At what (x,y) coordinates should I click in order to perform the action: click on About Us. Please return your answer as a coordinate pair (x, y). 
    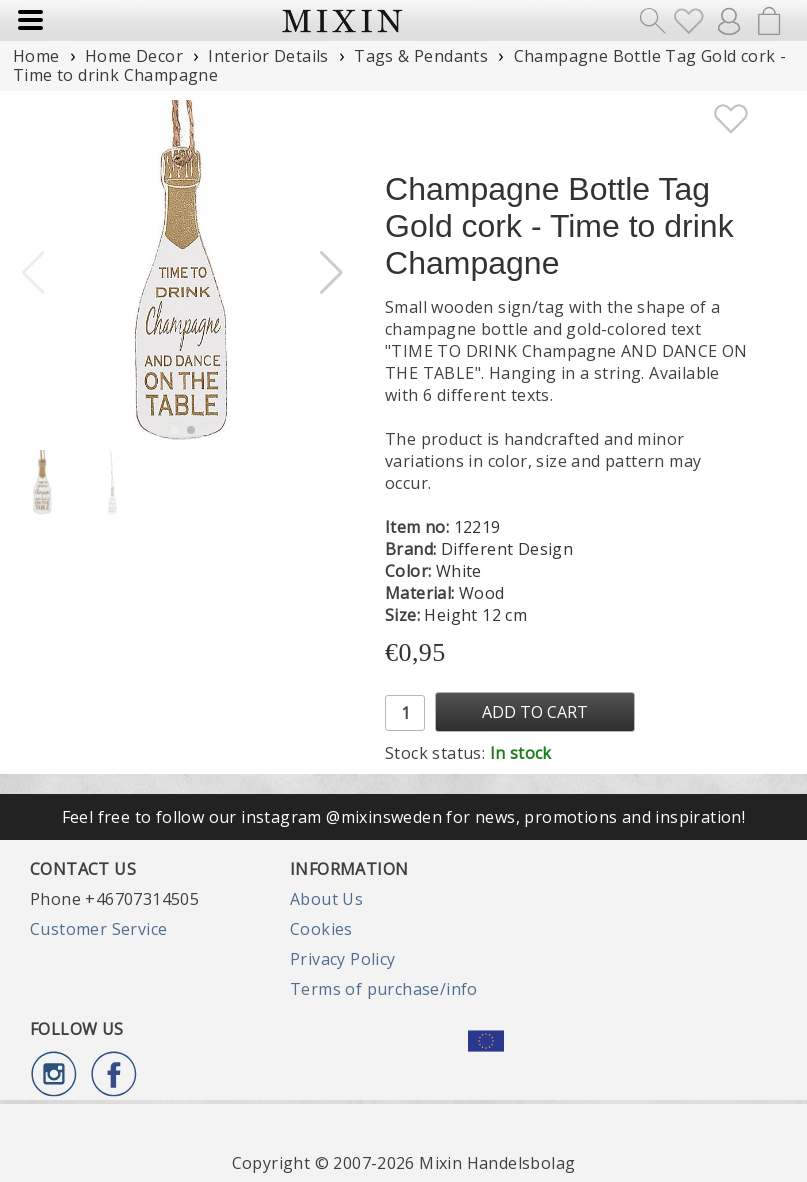
    Looking at the image, I should click on (326, 899).